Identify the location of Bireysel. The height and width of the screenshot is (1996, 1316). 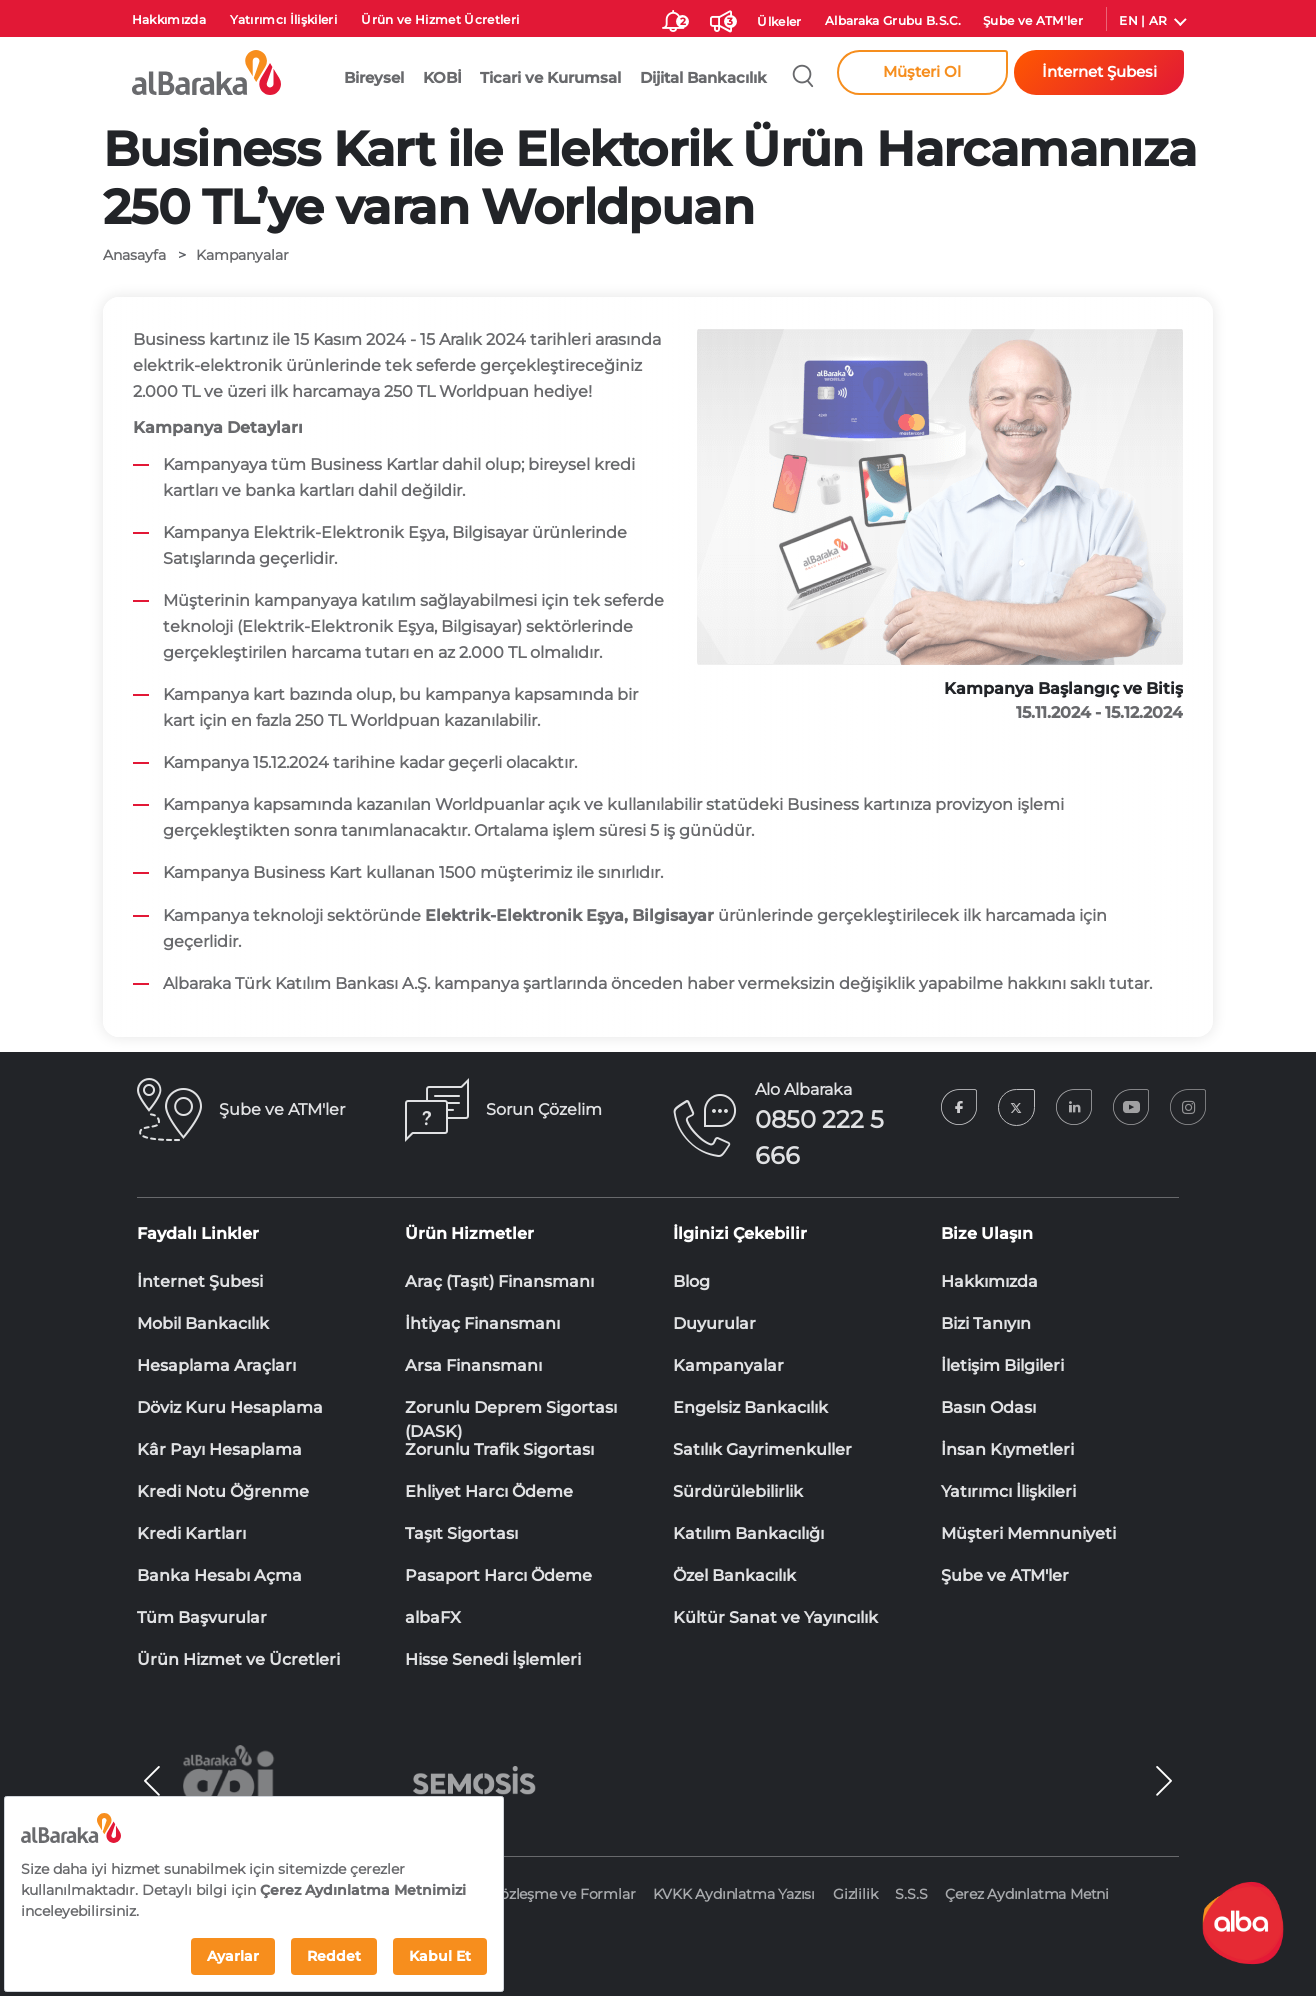
(374, 78).